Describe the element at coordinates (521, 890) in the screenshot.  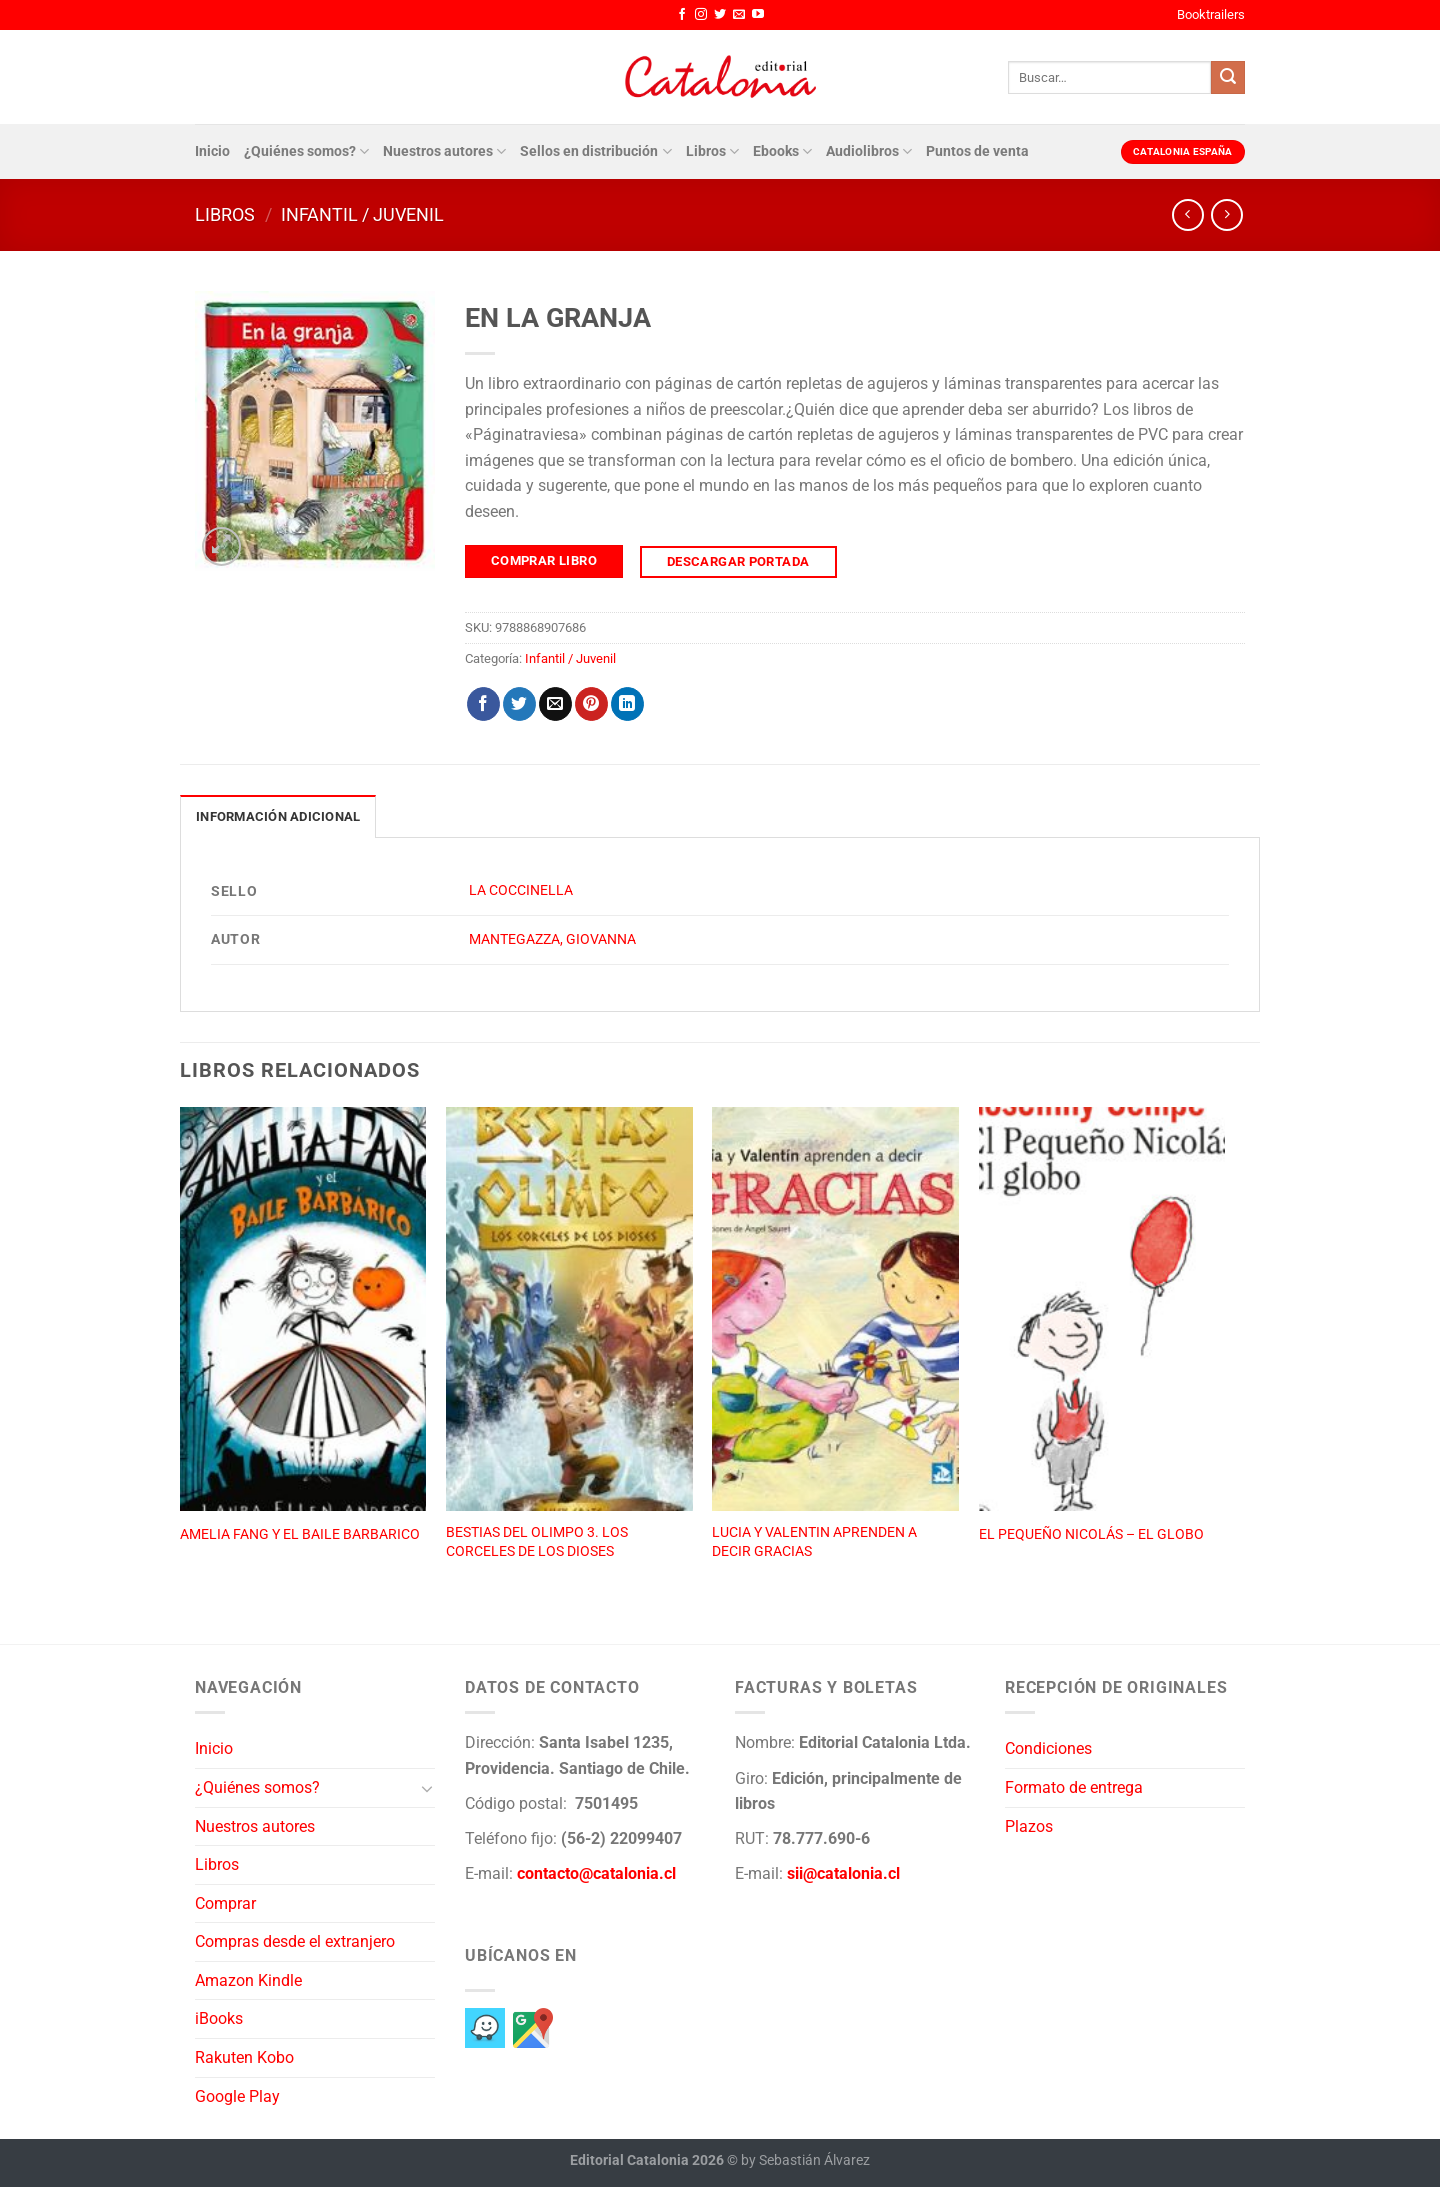
I see `LA COCCINELLA` at that location.